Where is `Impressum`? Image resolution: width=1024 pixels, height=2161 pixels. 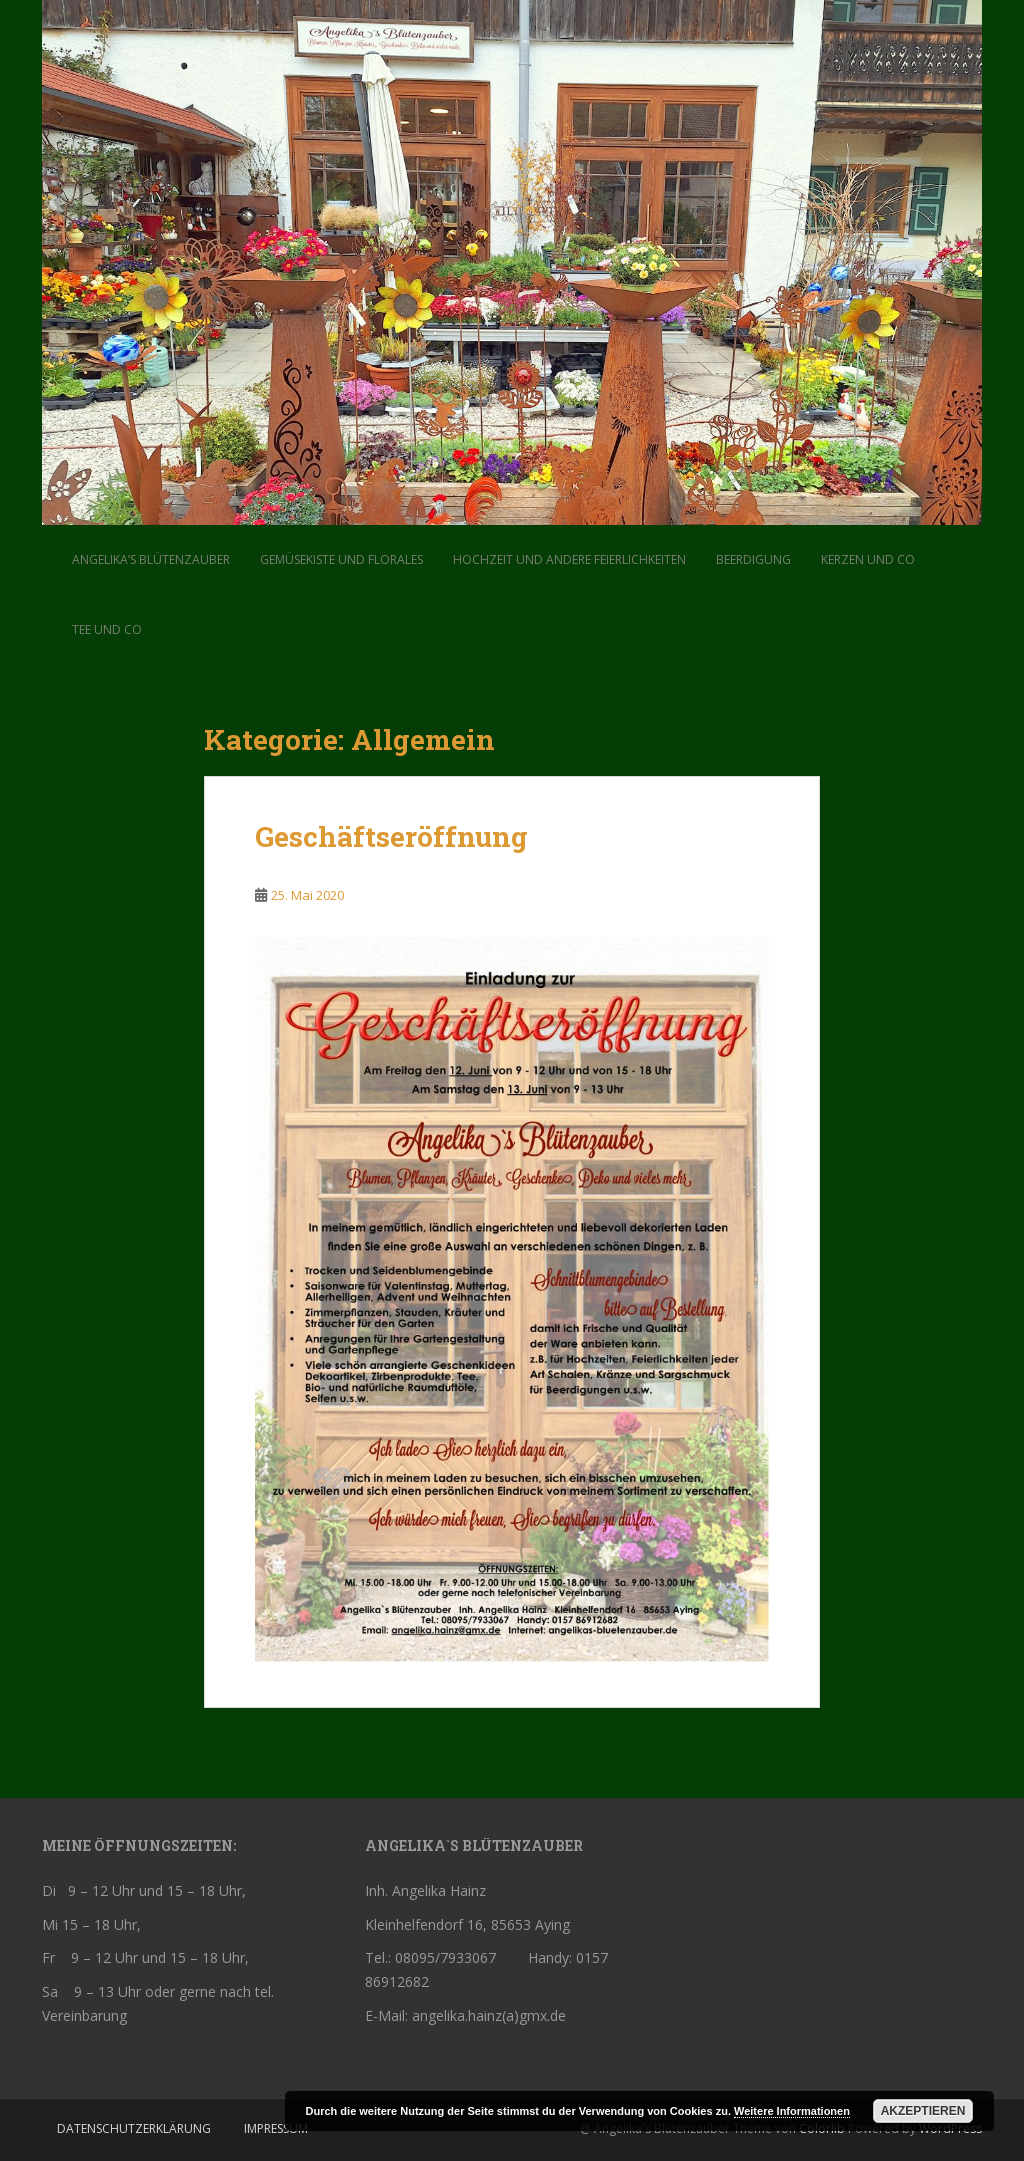 Impressum is located at coordinates (276, 2128).